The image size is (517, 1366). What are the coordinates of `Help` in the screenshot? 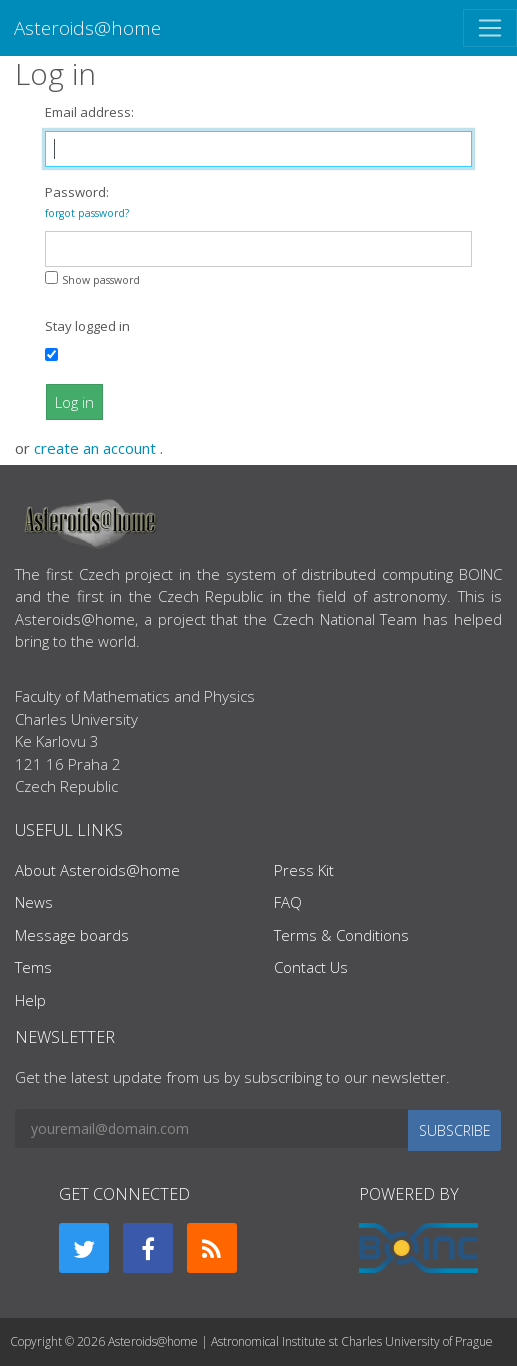 It's located at (30, 1000).